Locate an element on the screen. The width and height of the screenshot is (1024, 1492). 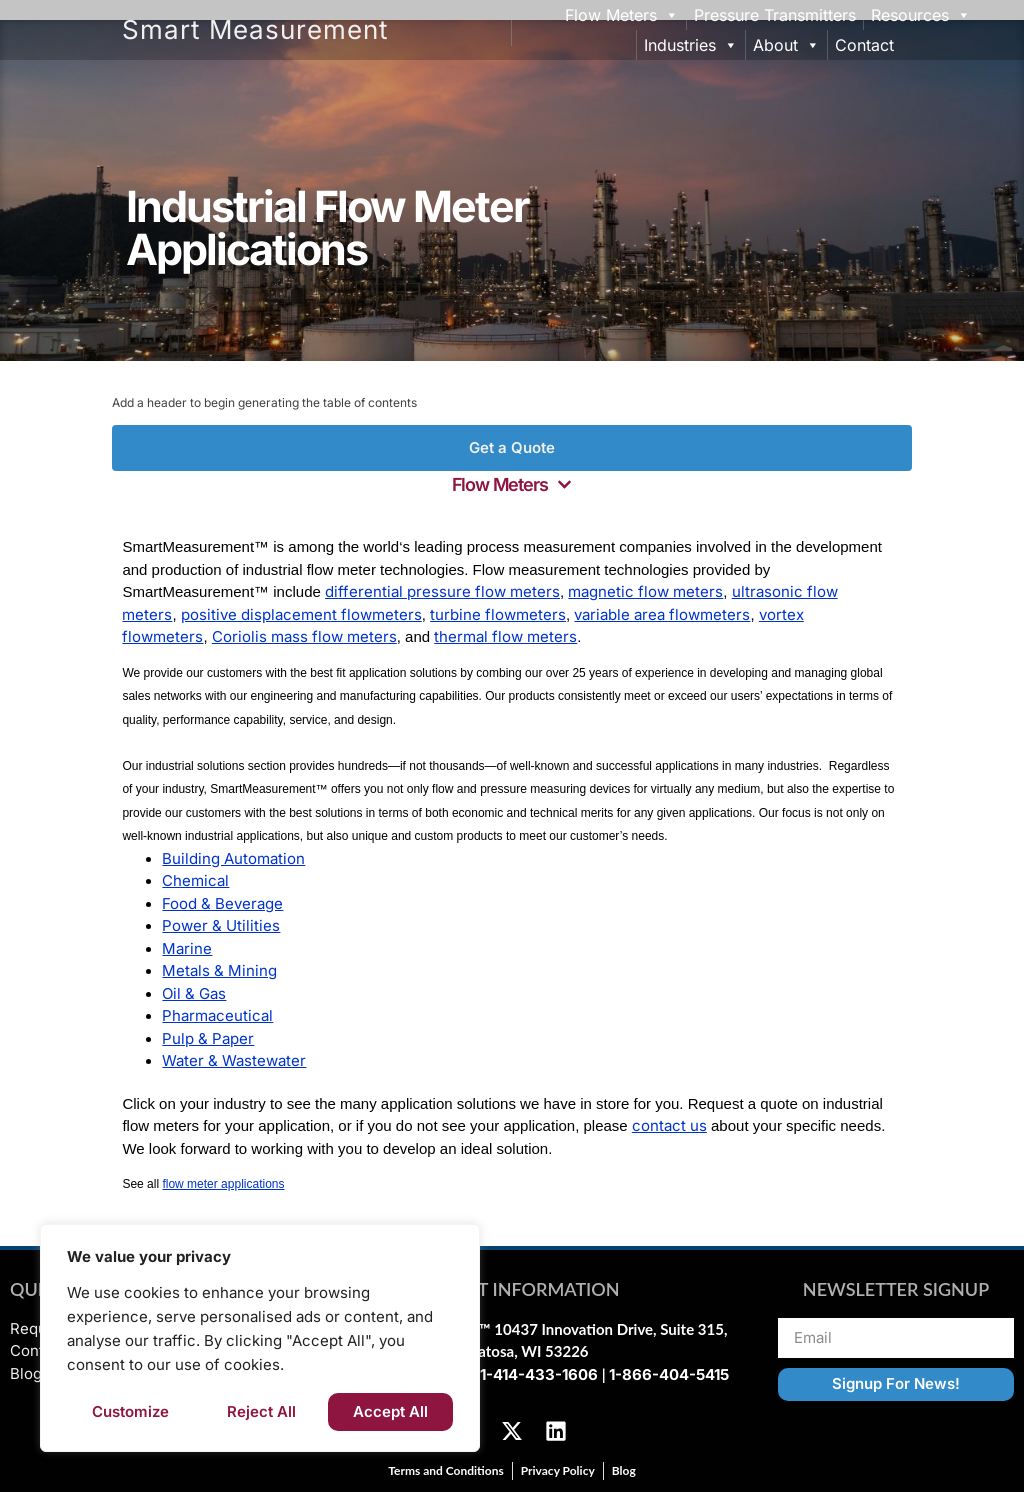
Pressure Transmitters is located at coordinates (775, 15).